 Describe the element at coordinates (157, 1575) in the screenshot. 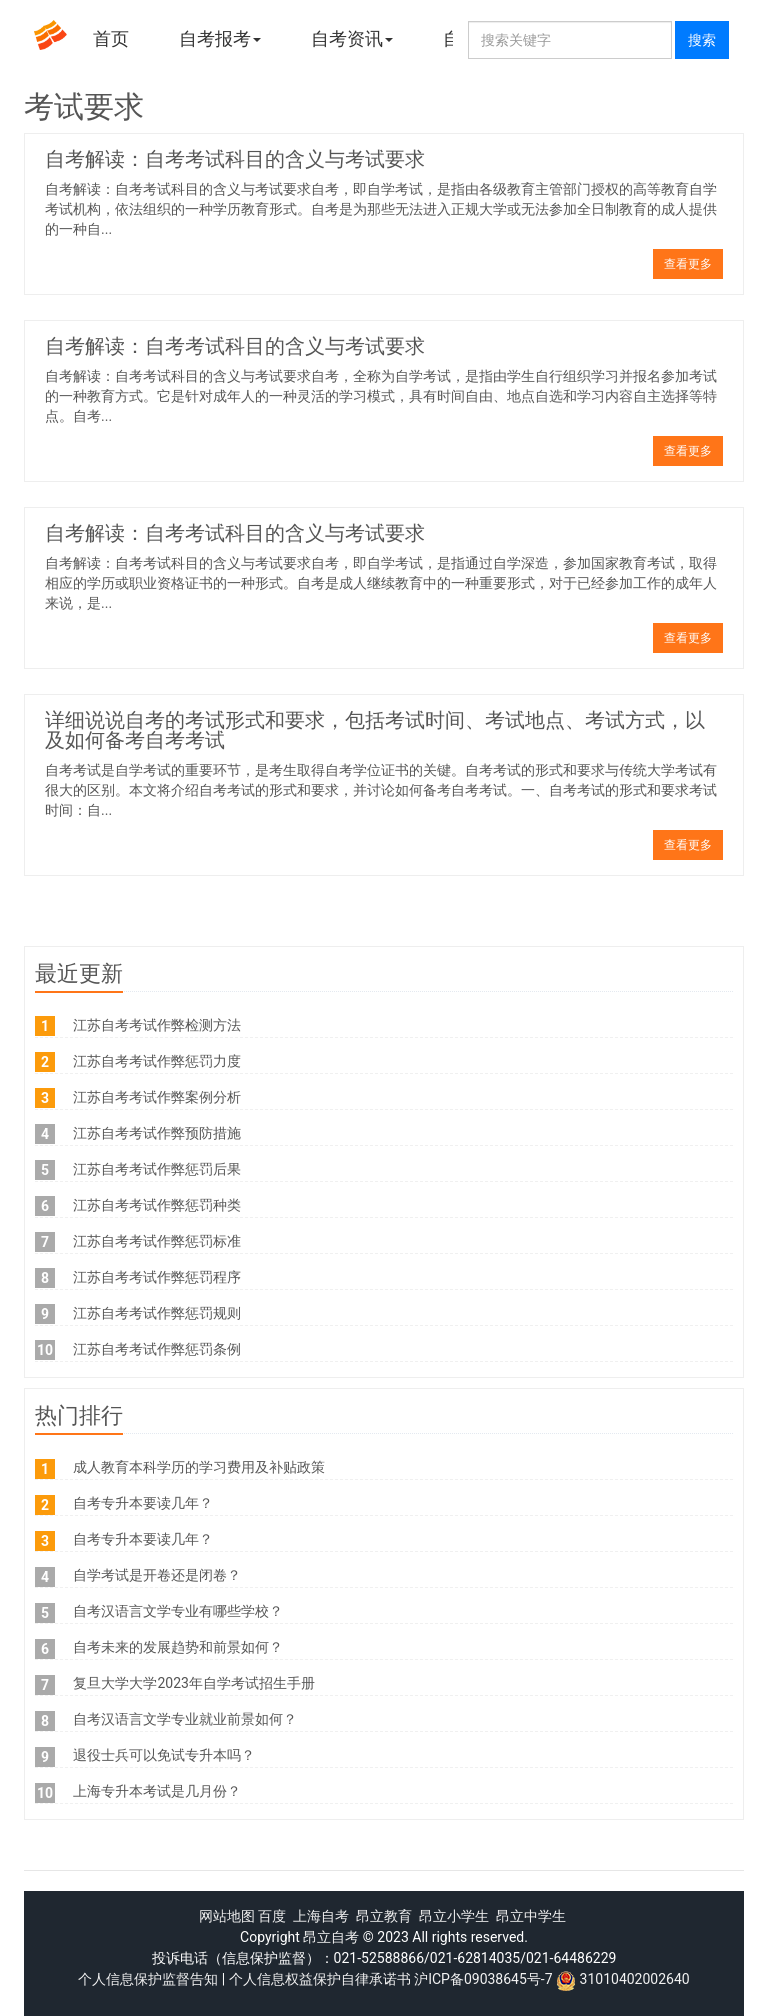

I see `自学考试是开卷还是闭卷？` at that location.